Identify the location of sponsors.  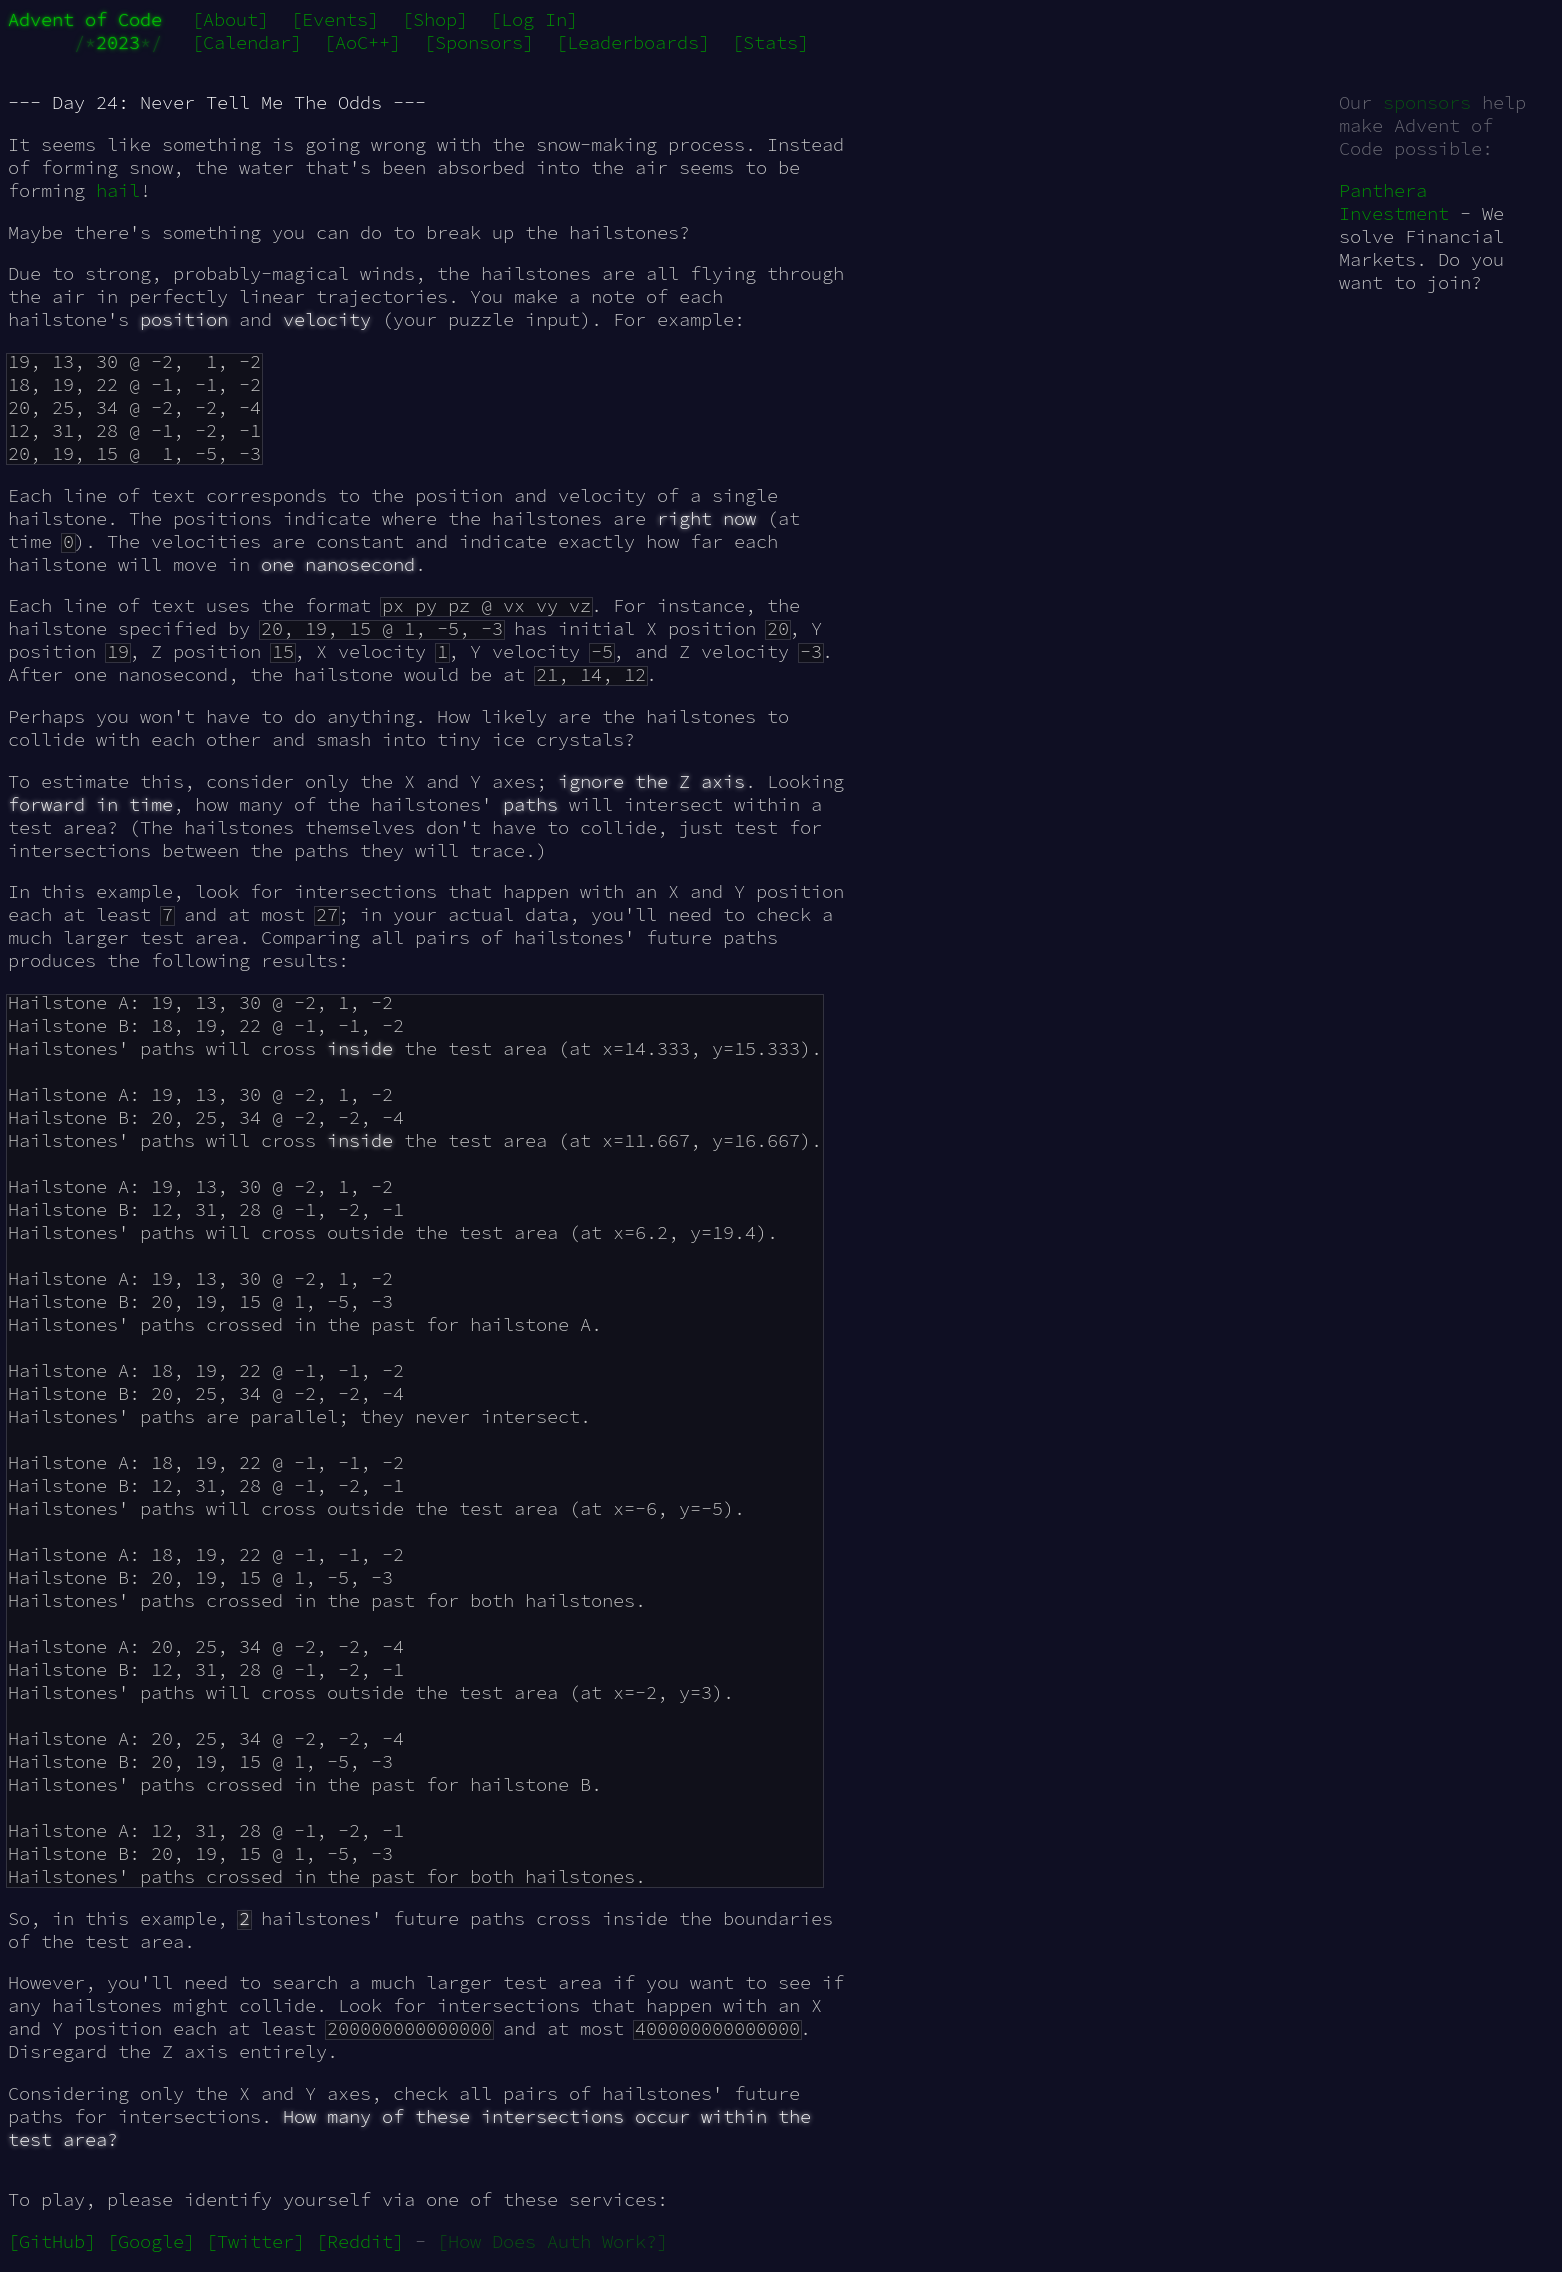
(1427, 102).